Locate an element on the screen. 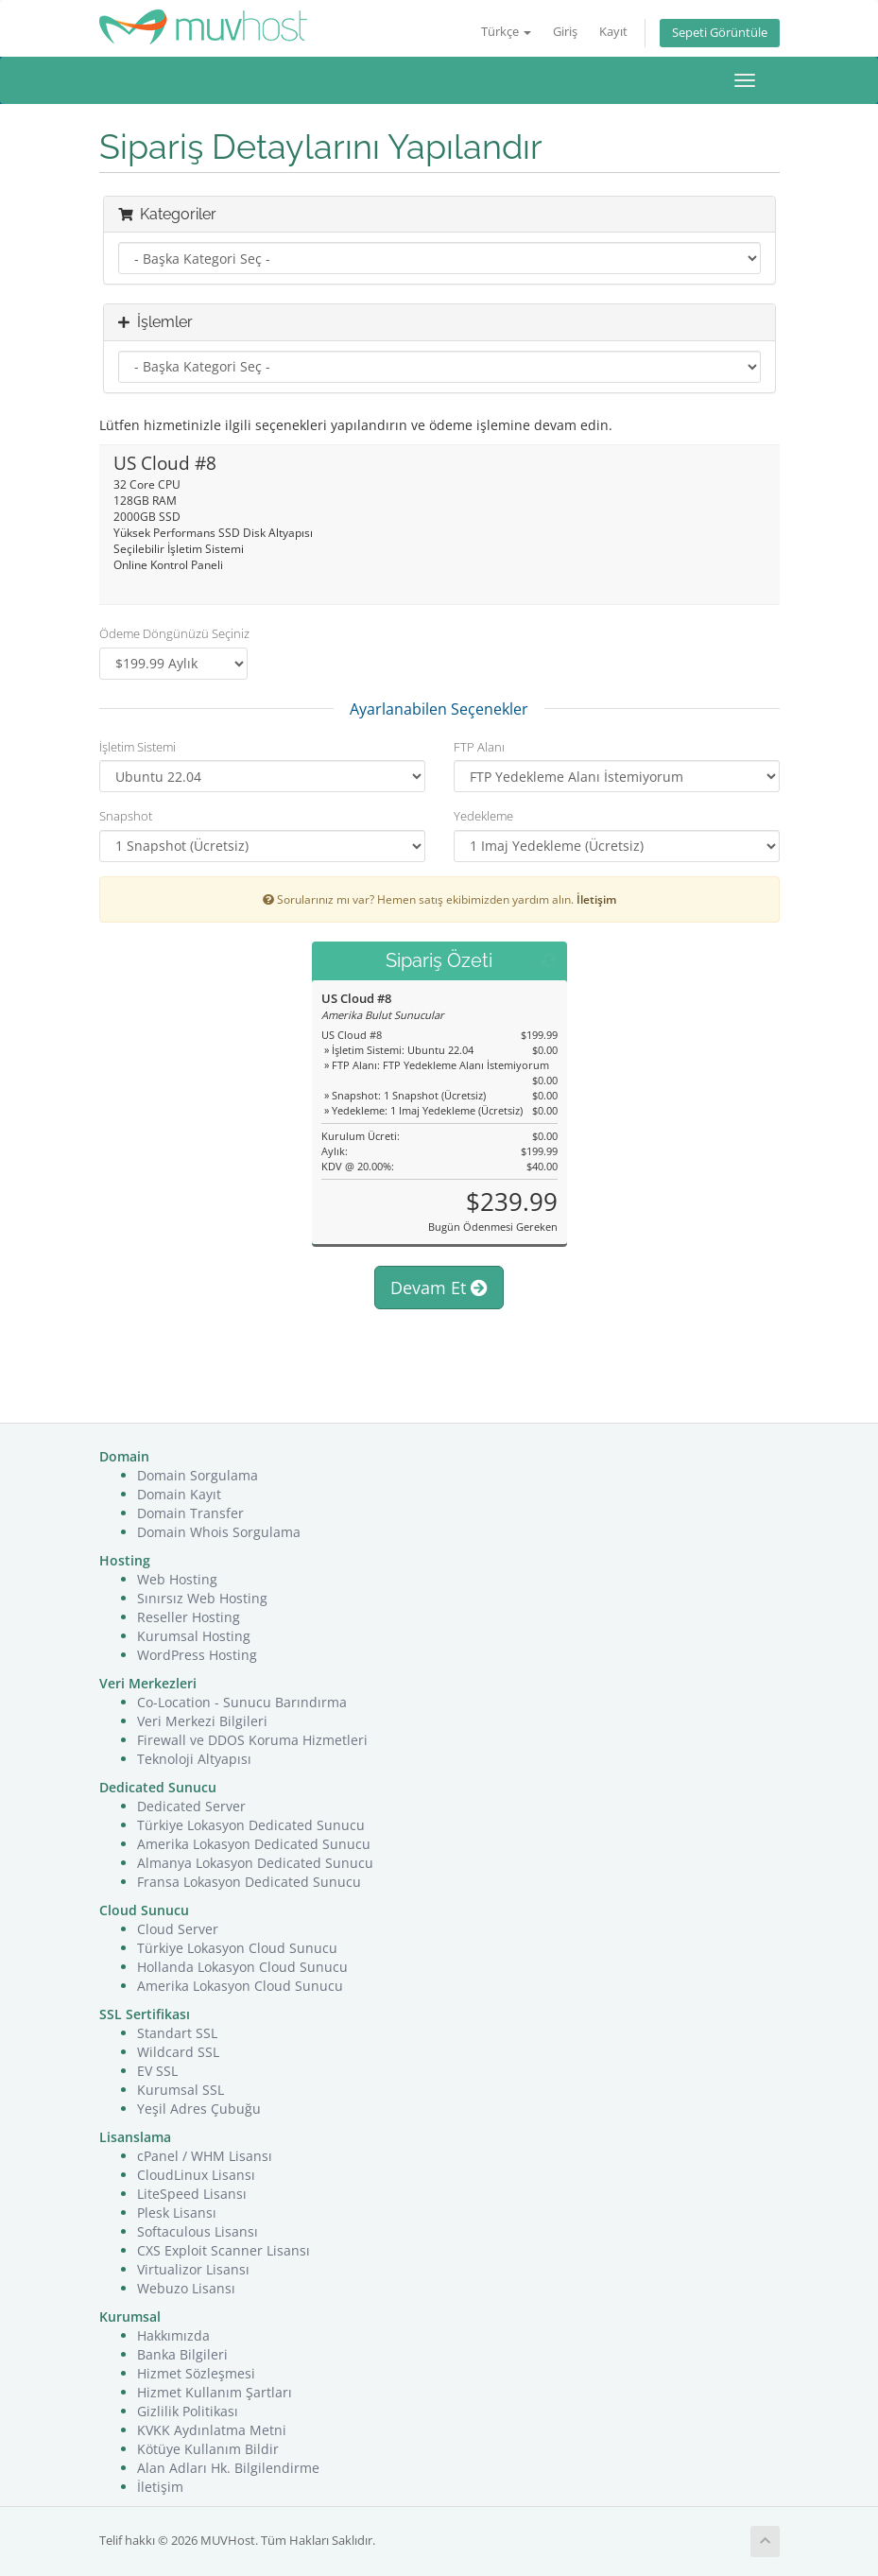 The width and height of the screenshot is (878, 2576). Co-Location - Sunucu Barındırma is located at coordinates (242, 1702).